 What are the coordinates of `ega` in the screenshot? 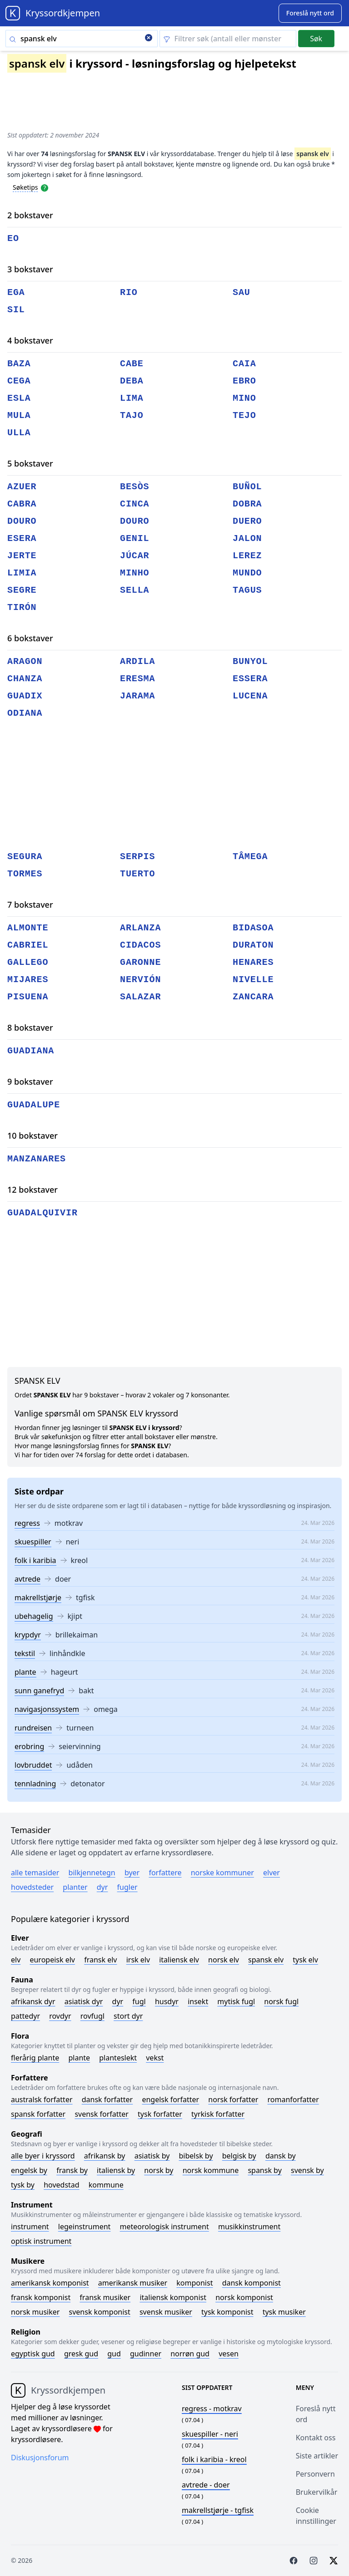 It's located at (16, 292).